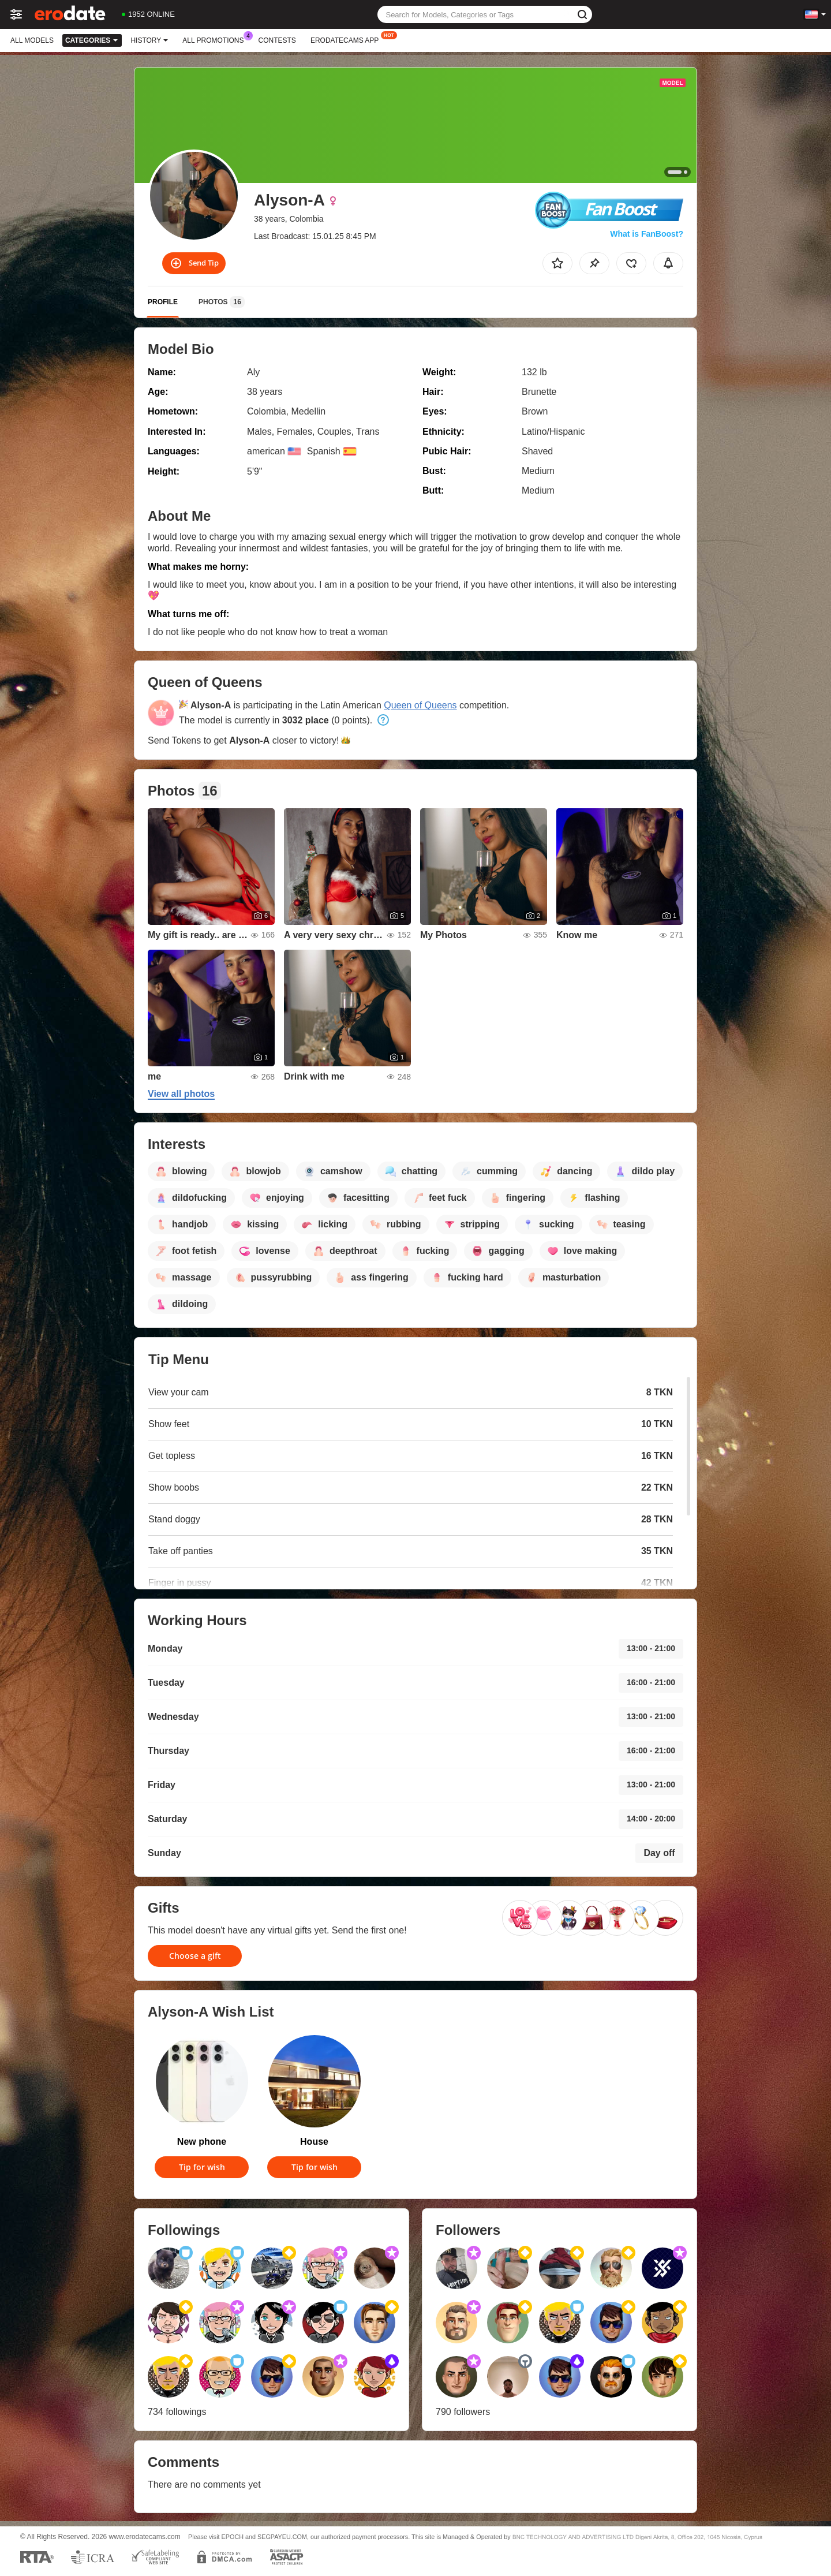  What do you see at coordinates (233, 2536) in the screenshot?
I see `EPOCH` at bounding box center [233, 2536].